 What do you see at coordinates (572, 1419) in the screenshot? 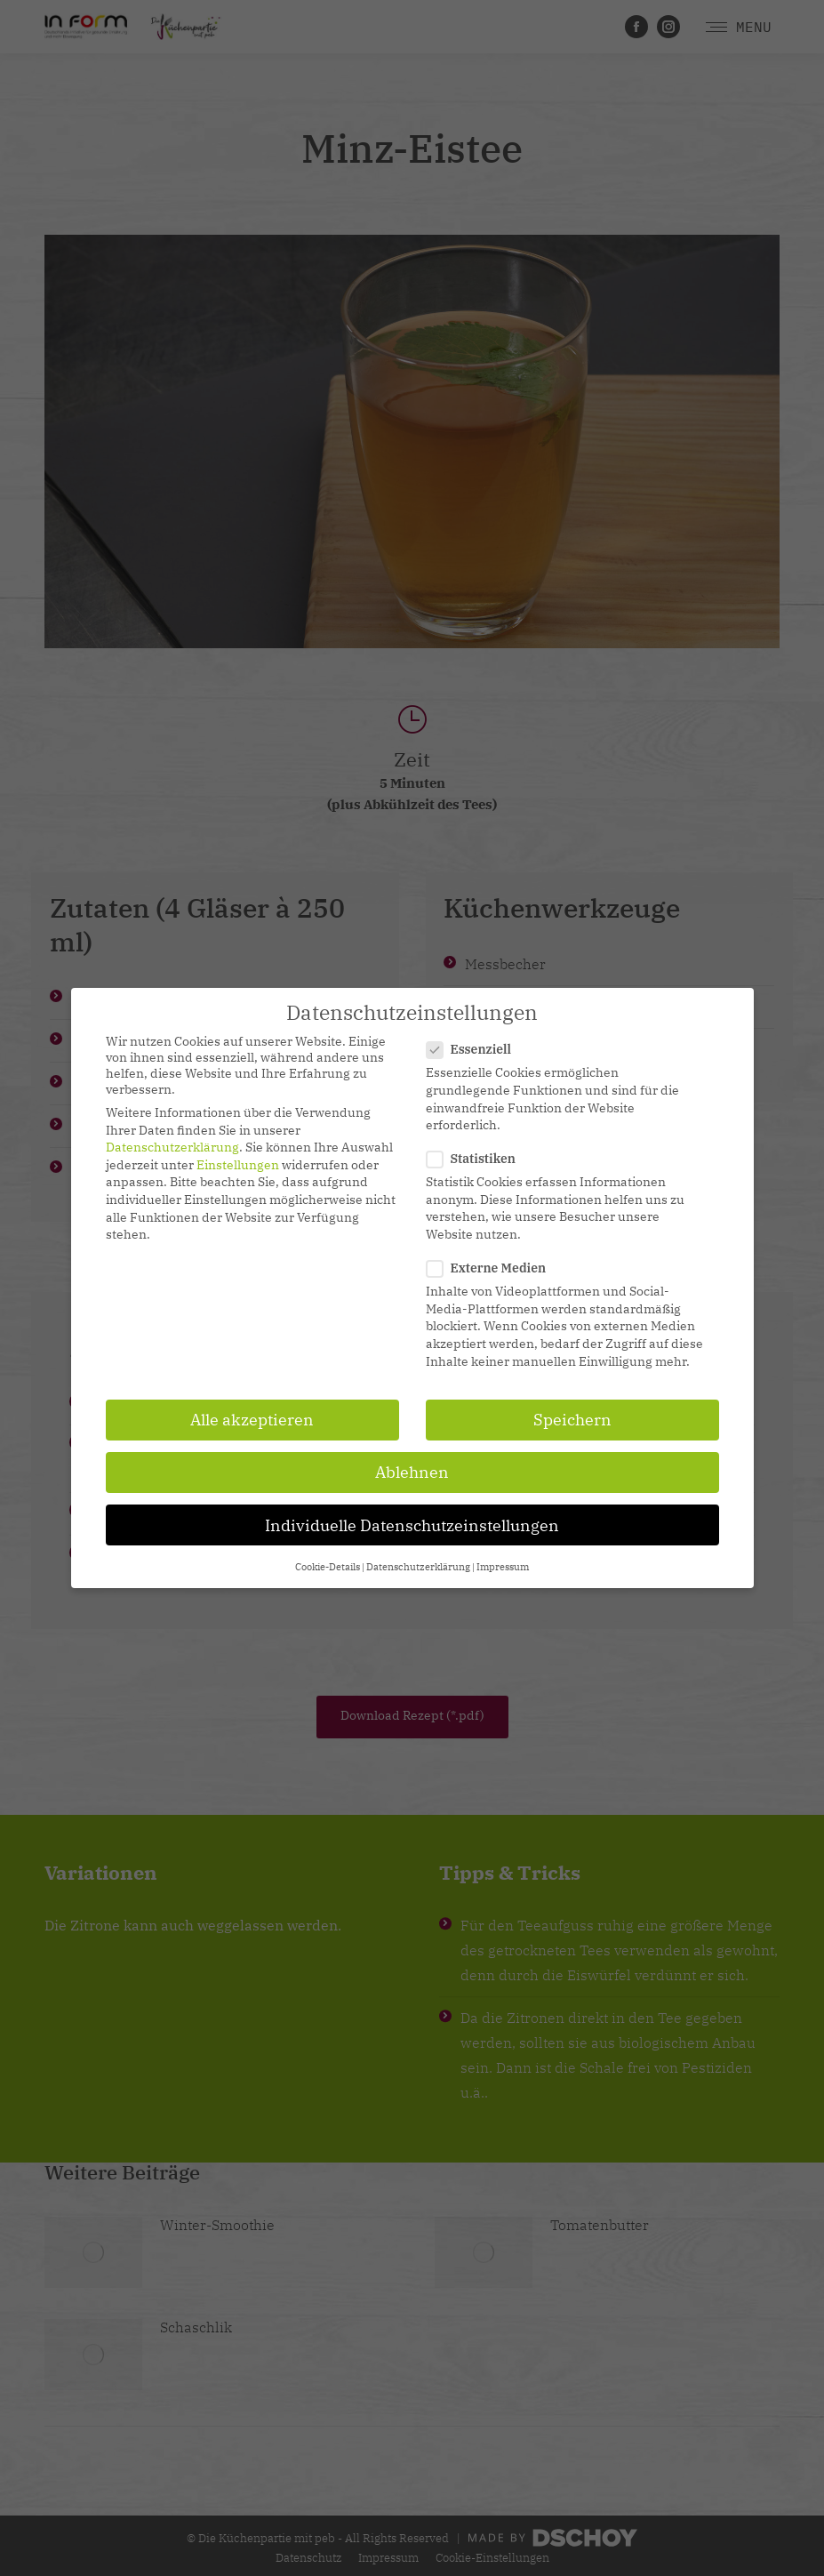
I see `Speichern [button]` at bounding box center [572, 1419].